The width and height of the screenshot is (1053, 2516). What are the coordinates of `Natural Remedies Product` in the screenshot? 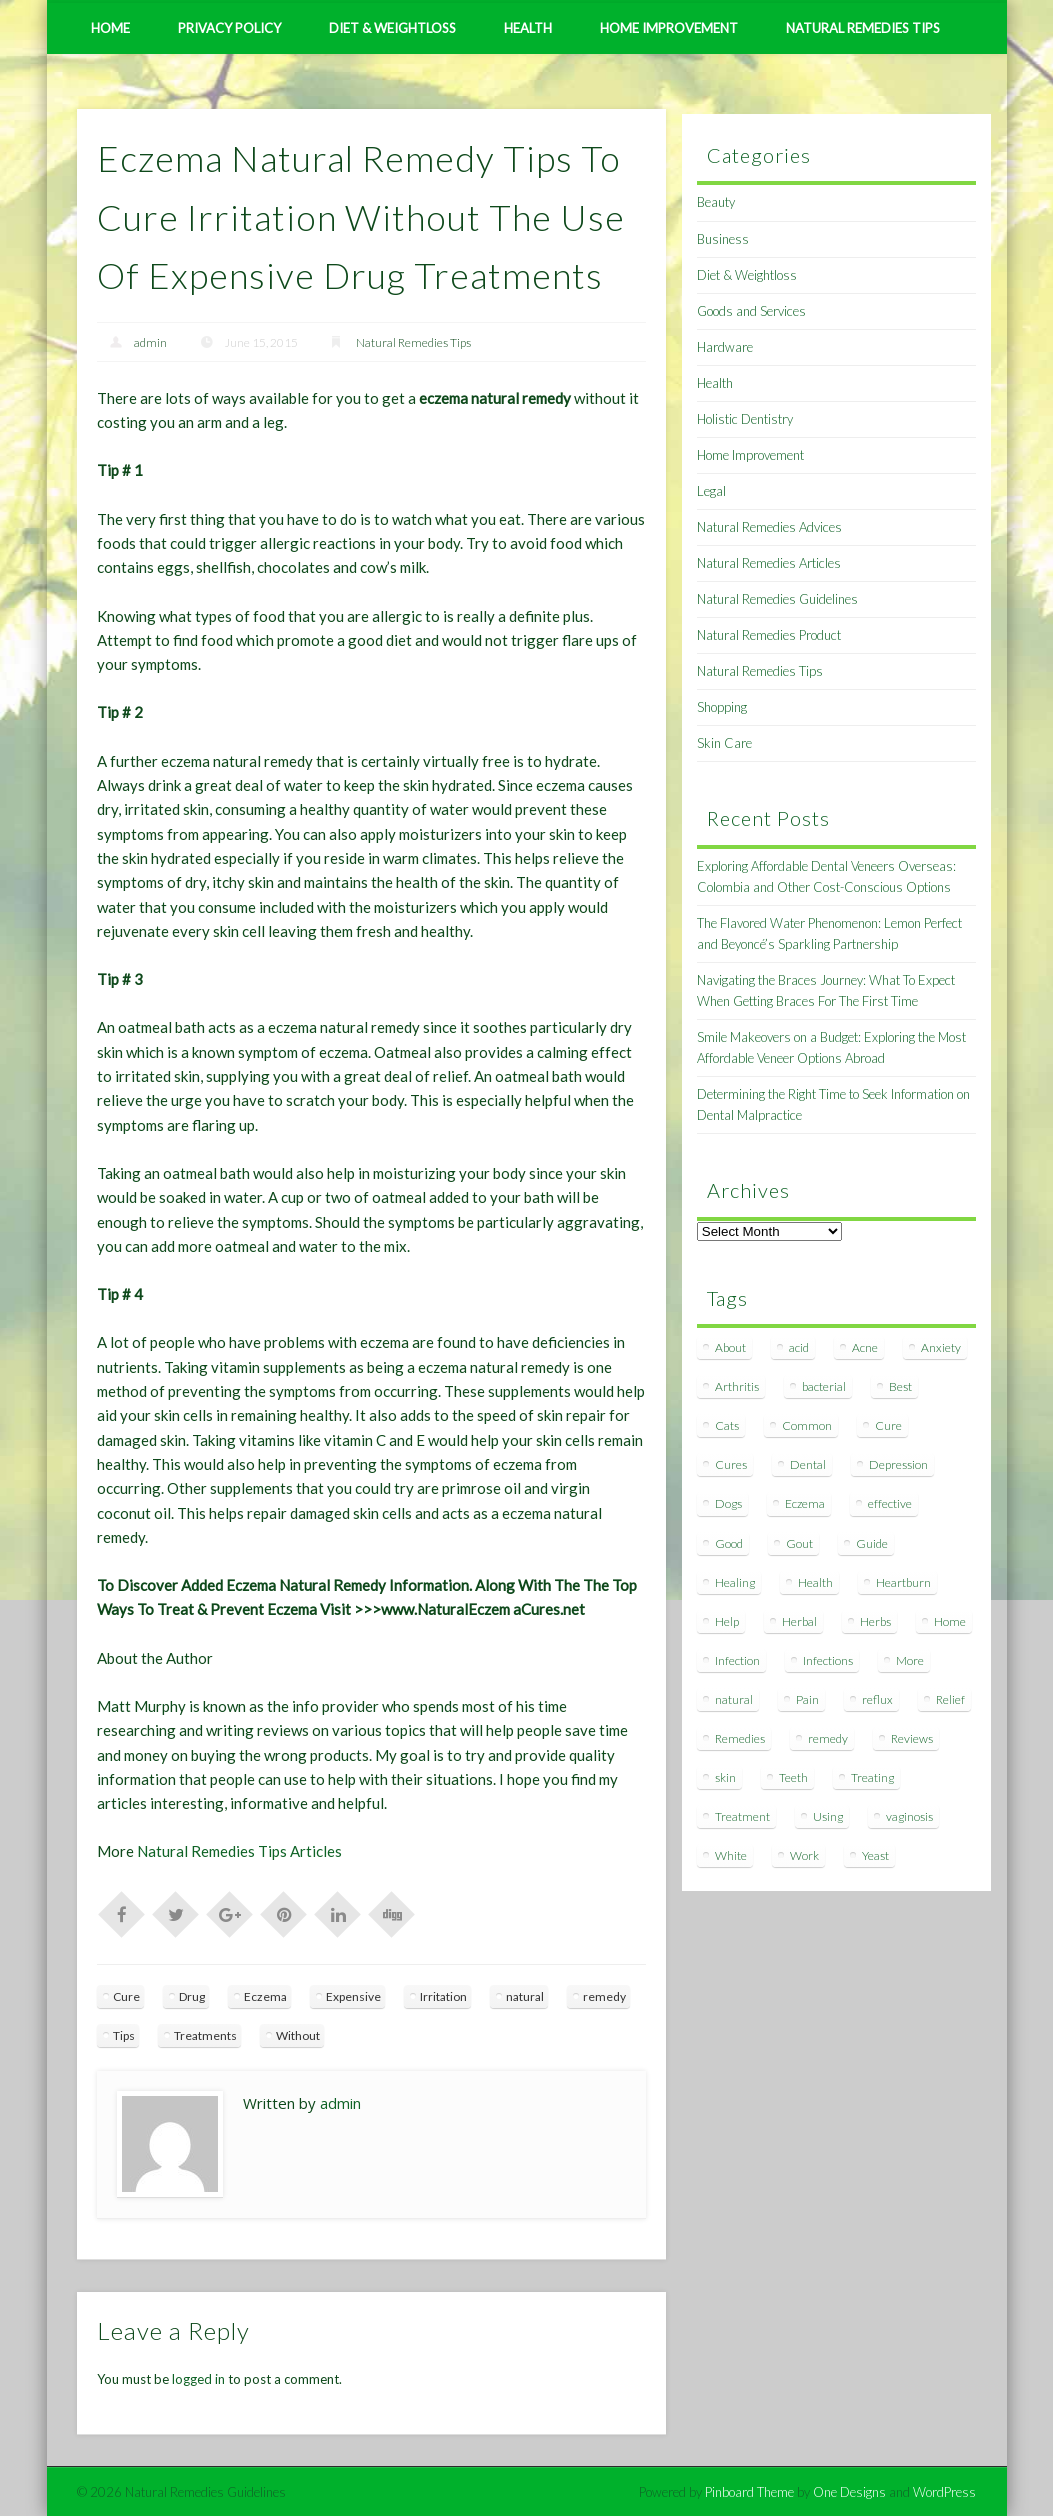 It's located at (769, 635).